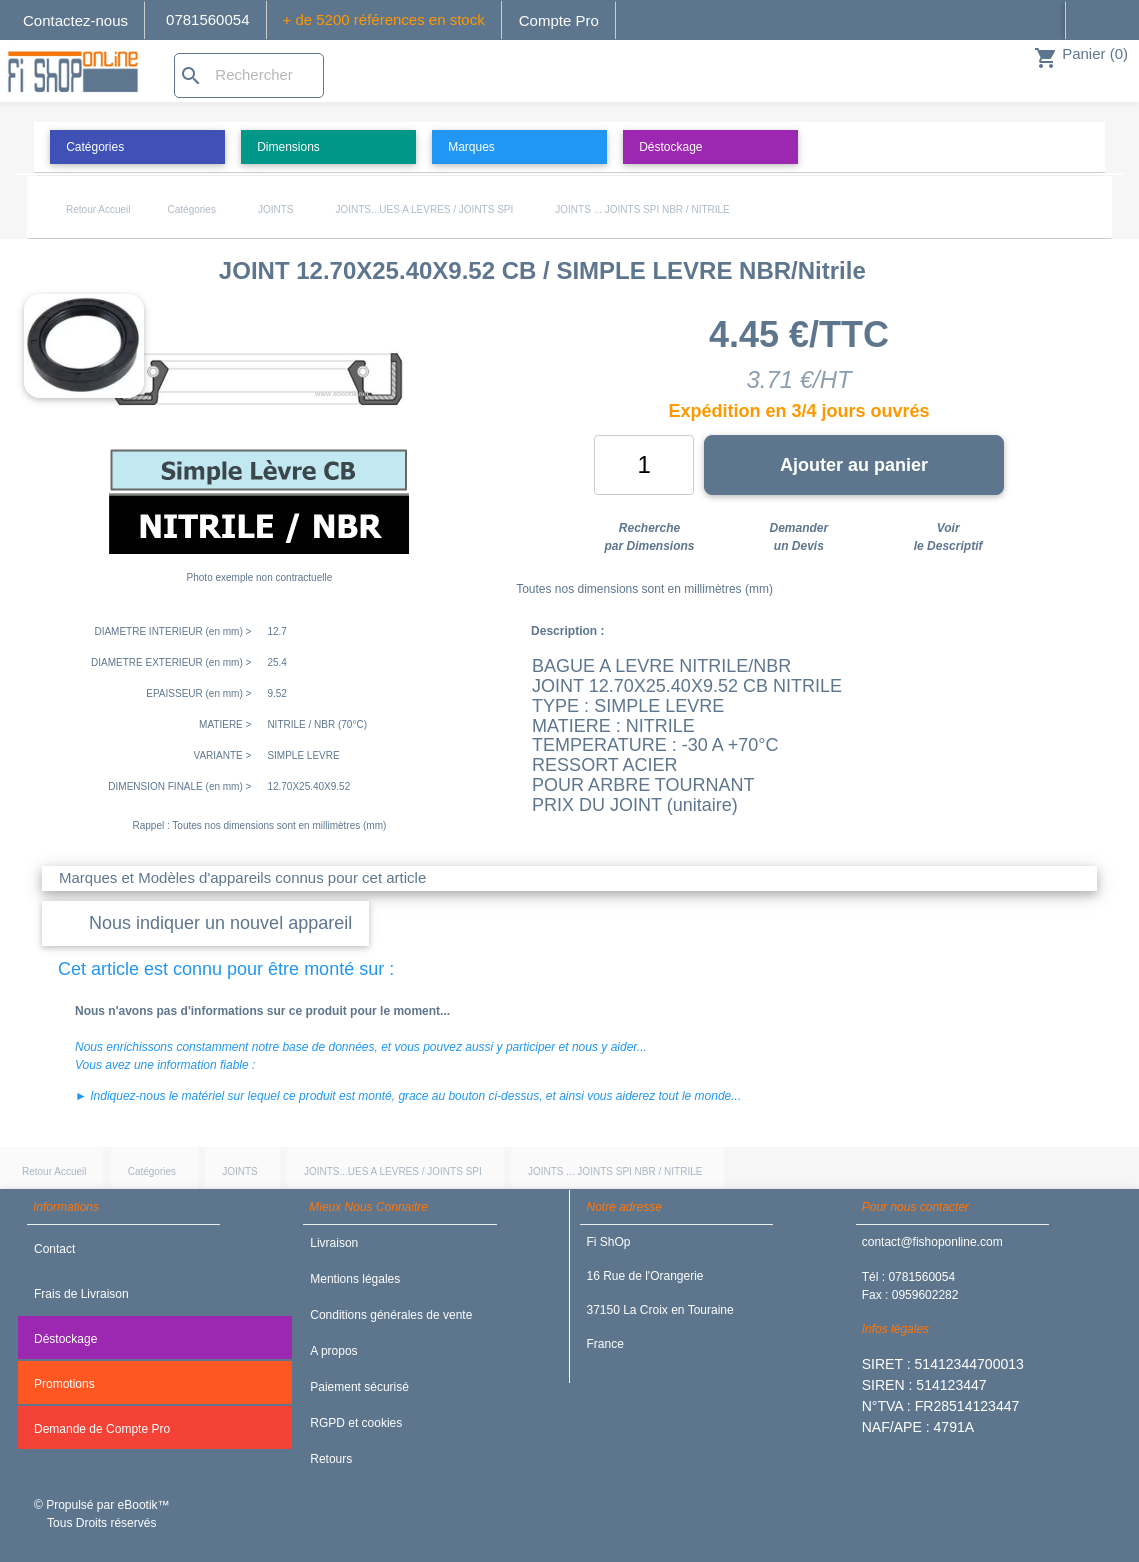 The height and width of the screenshot is (1562, 1139). I want to click on Frais de Livraison, so click(81, 1294).